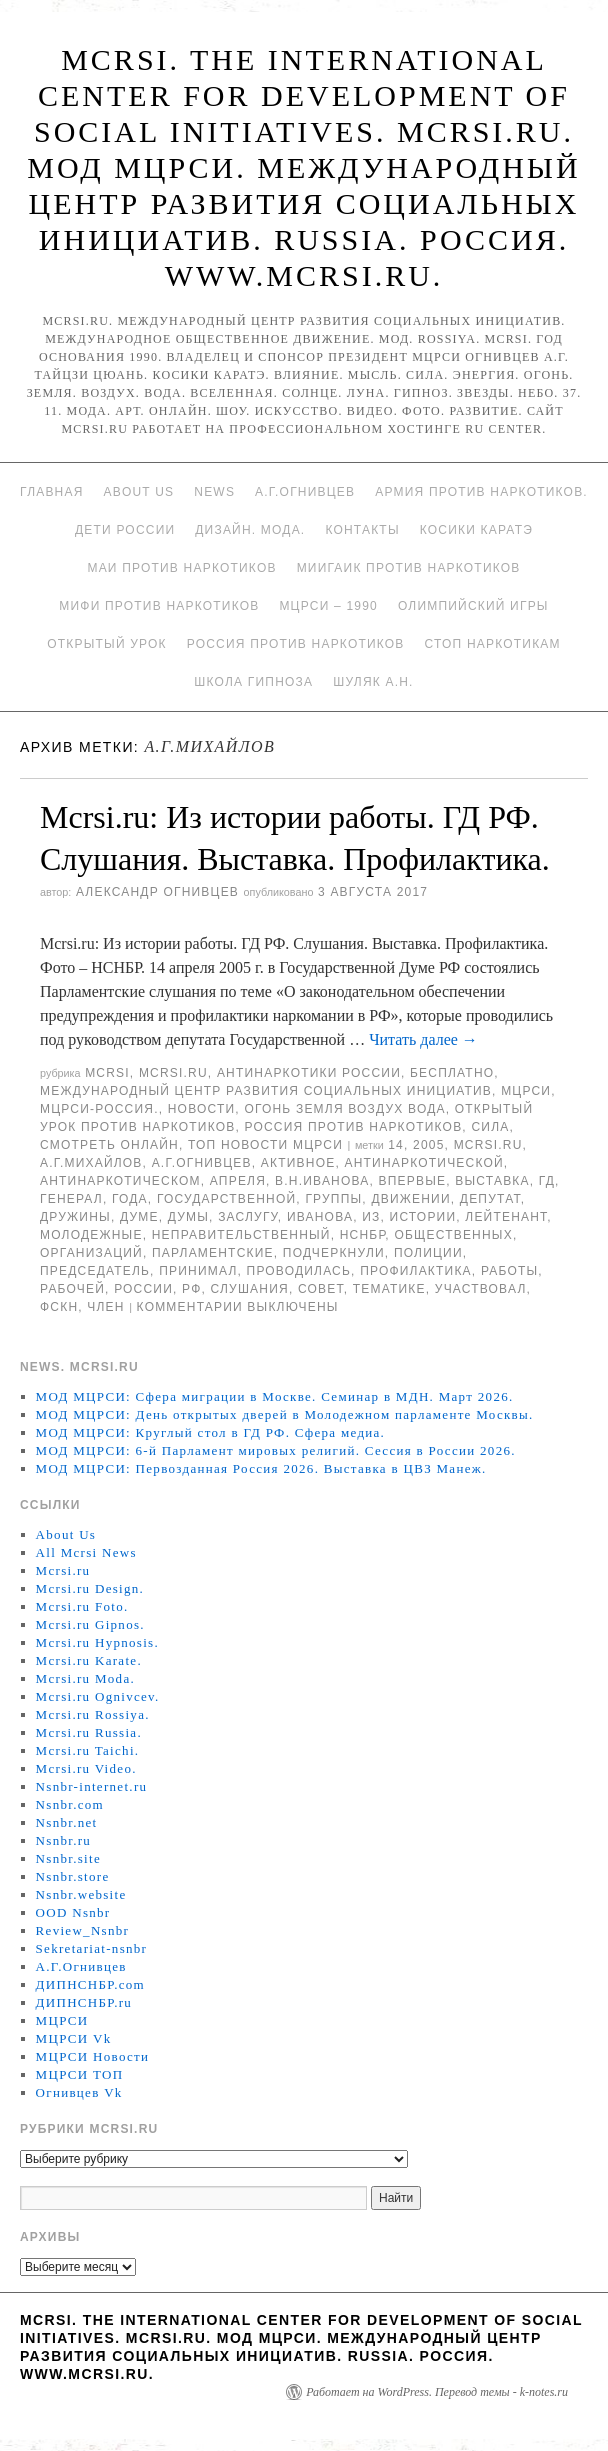 This screenshot has height=2451, width=608. I want to click on член, so click(105, 1307).